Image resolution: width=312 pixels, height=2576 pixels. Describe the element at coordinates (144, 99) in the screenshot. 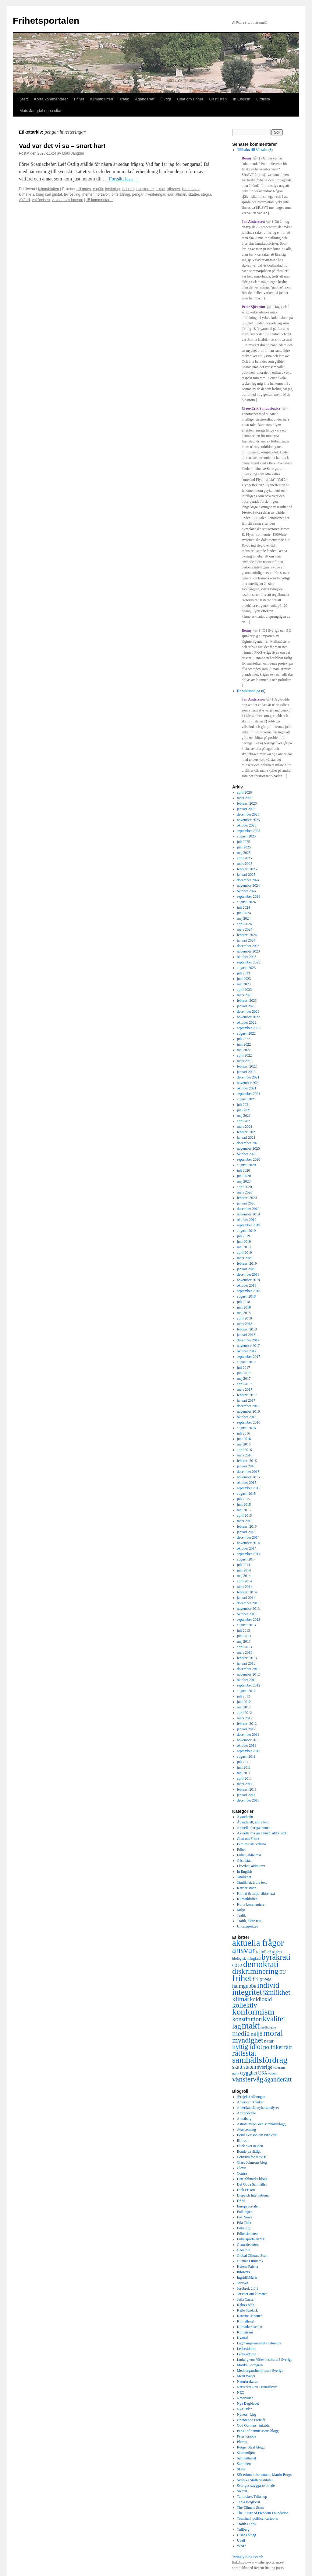

I see `Äganderätt` at that location.